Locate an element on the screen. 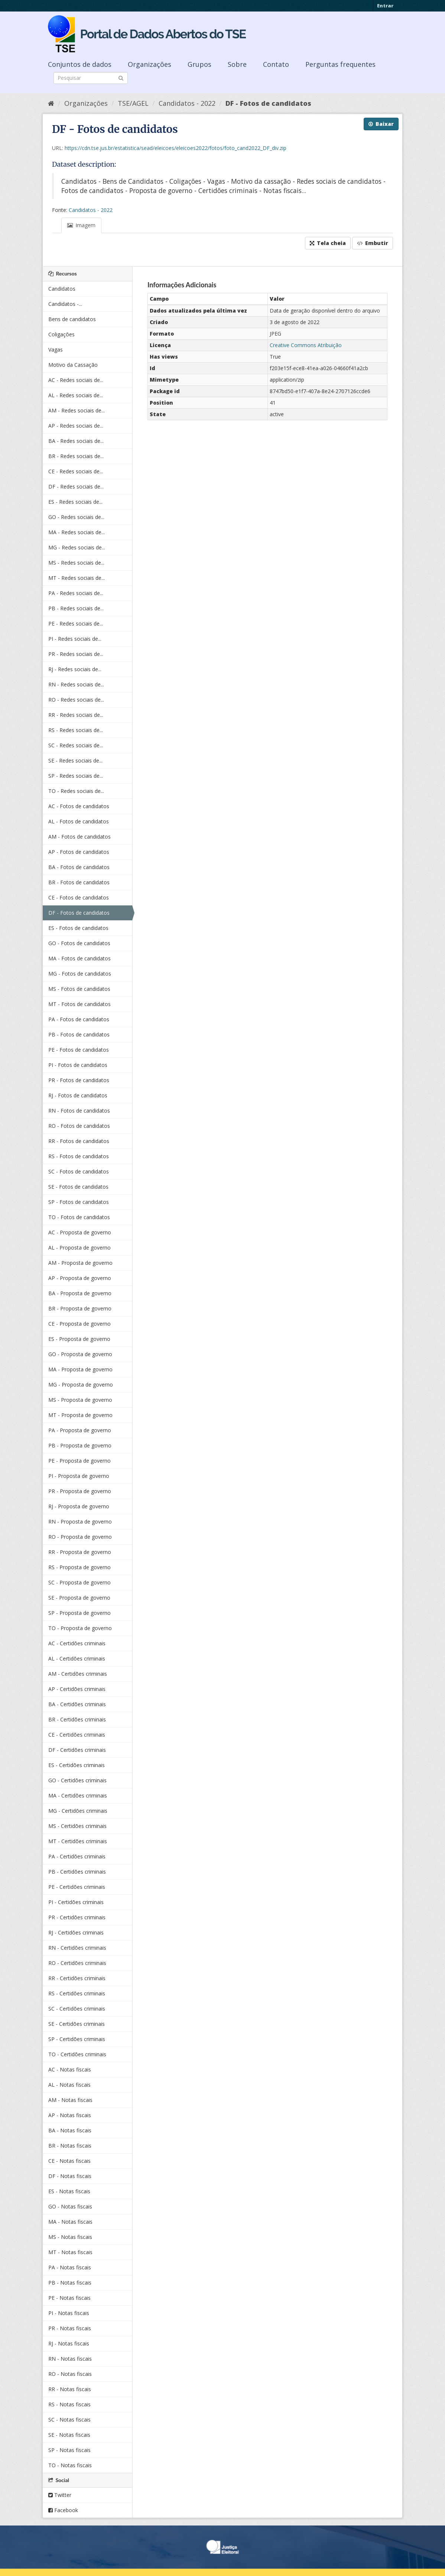 This screenshot has height=2576, width=445. MG - Proposta de governo is located at coordinates (80, 1384).